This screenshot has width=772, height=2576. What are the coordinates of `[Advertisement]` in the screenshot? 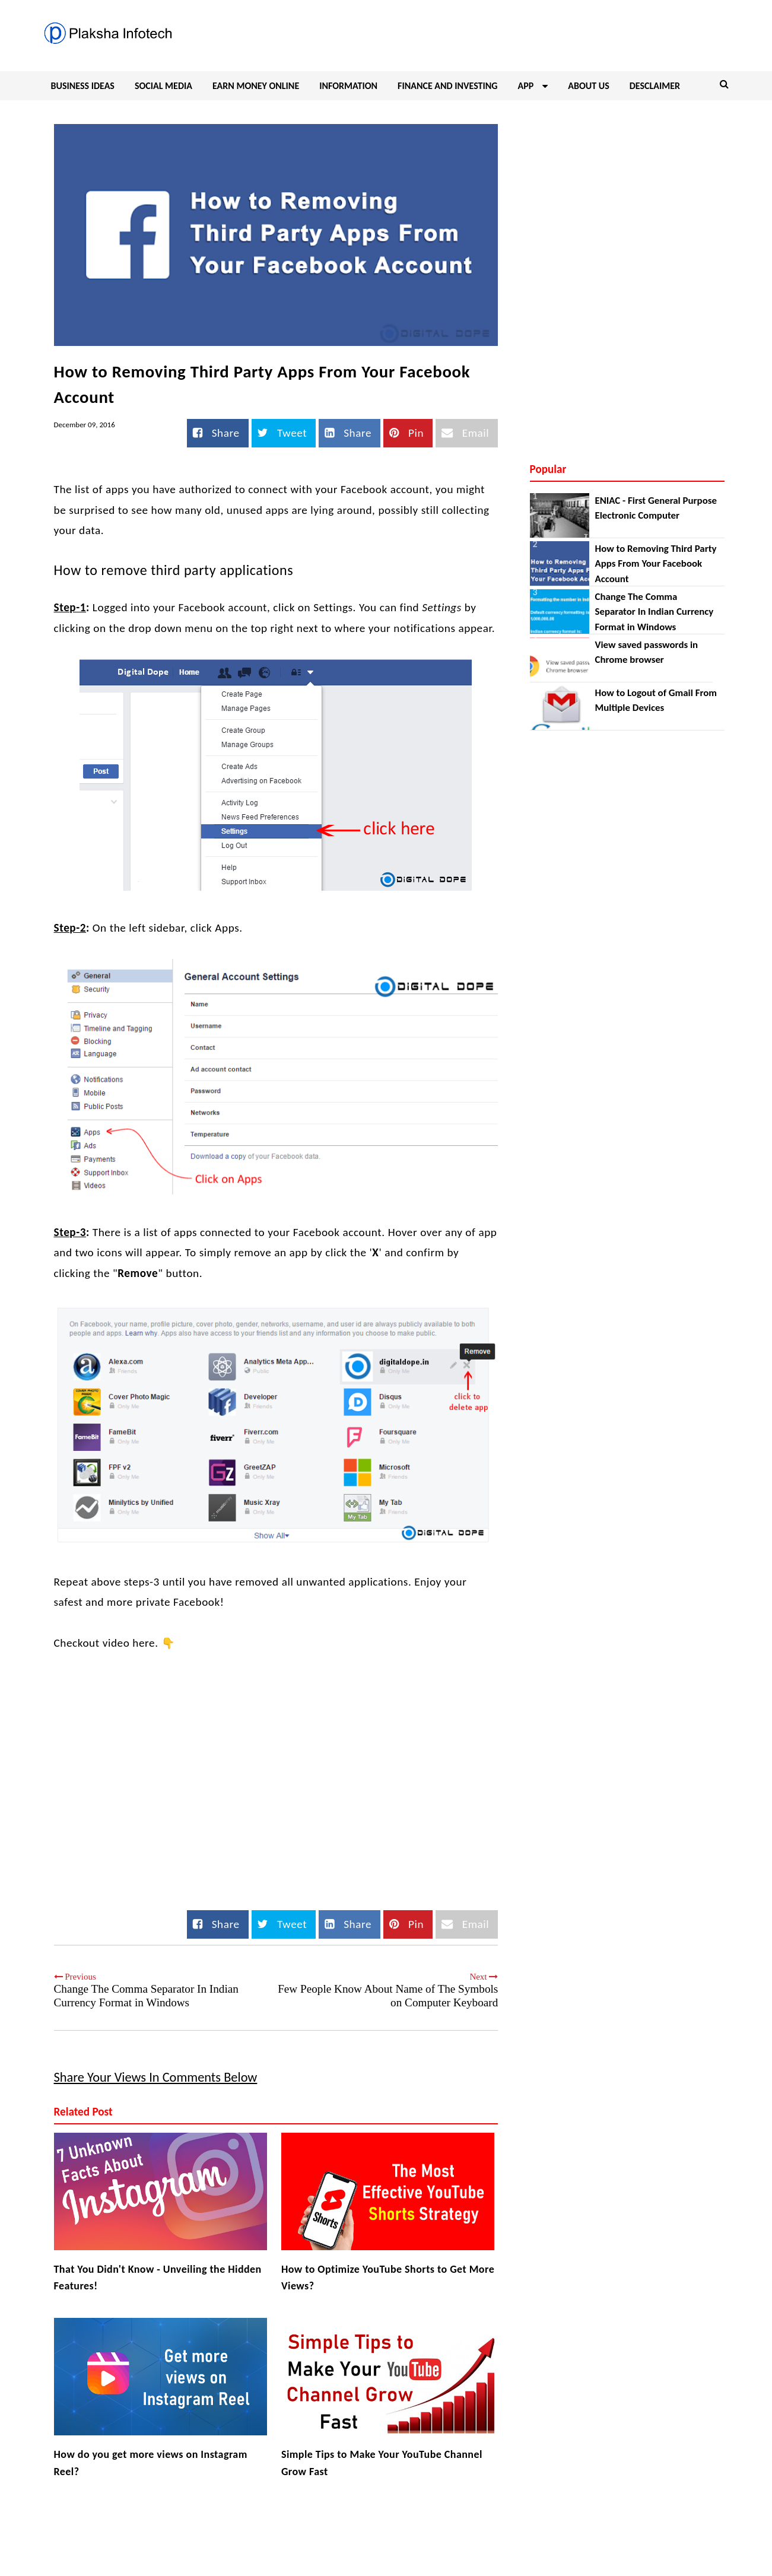 It's located at (627, 192).